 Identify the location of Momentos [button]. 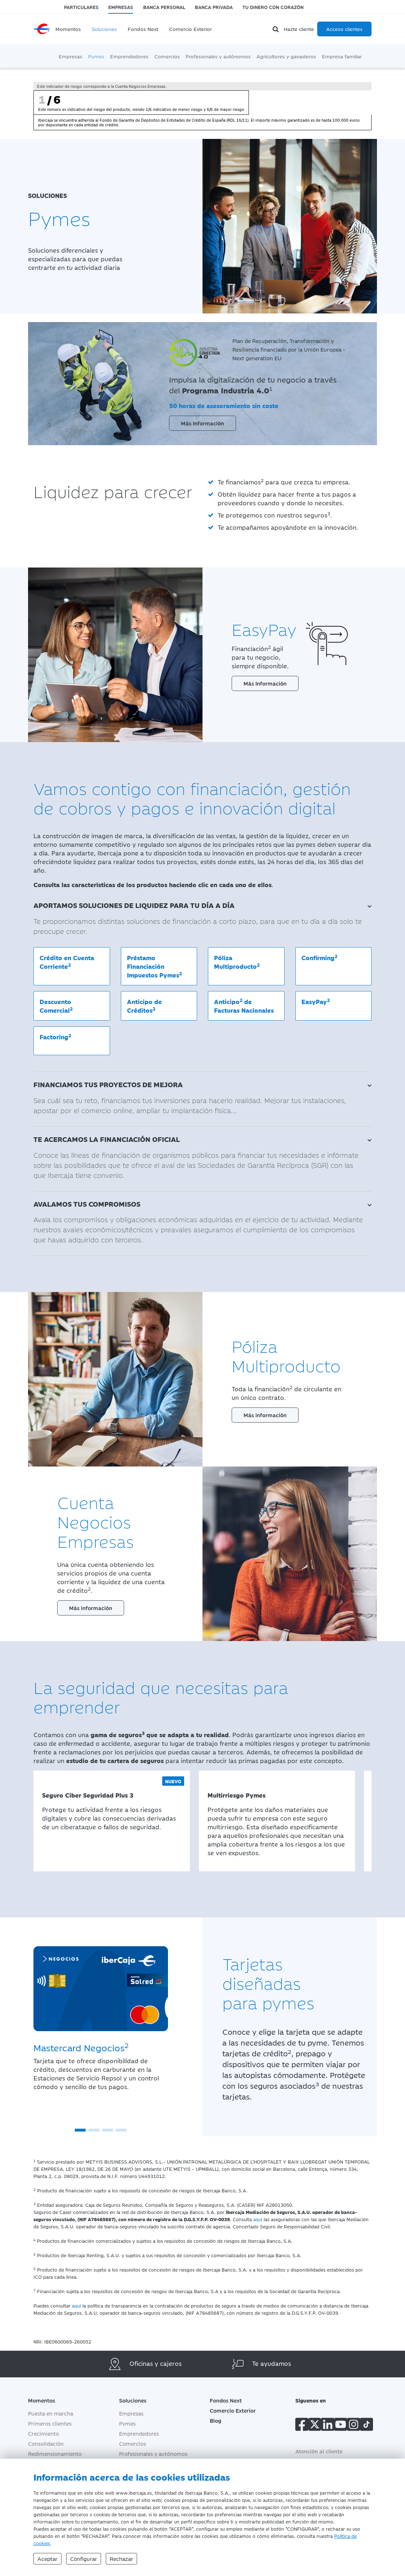
(41, 2400).